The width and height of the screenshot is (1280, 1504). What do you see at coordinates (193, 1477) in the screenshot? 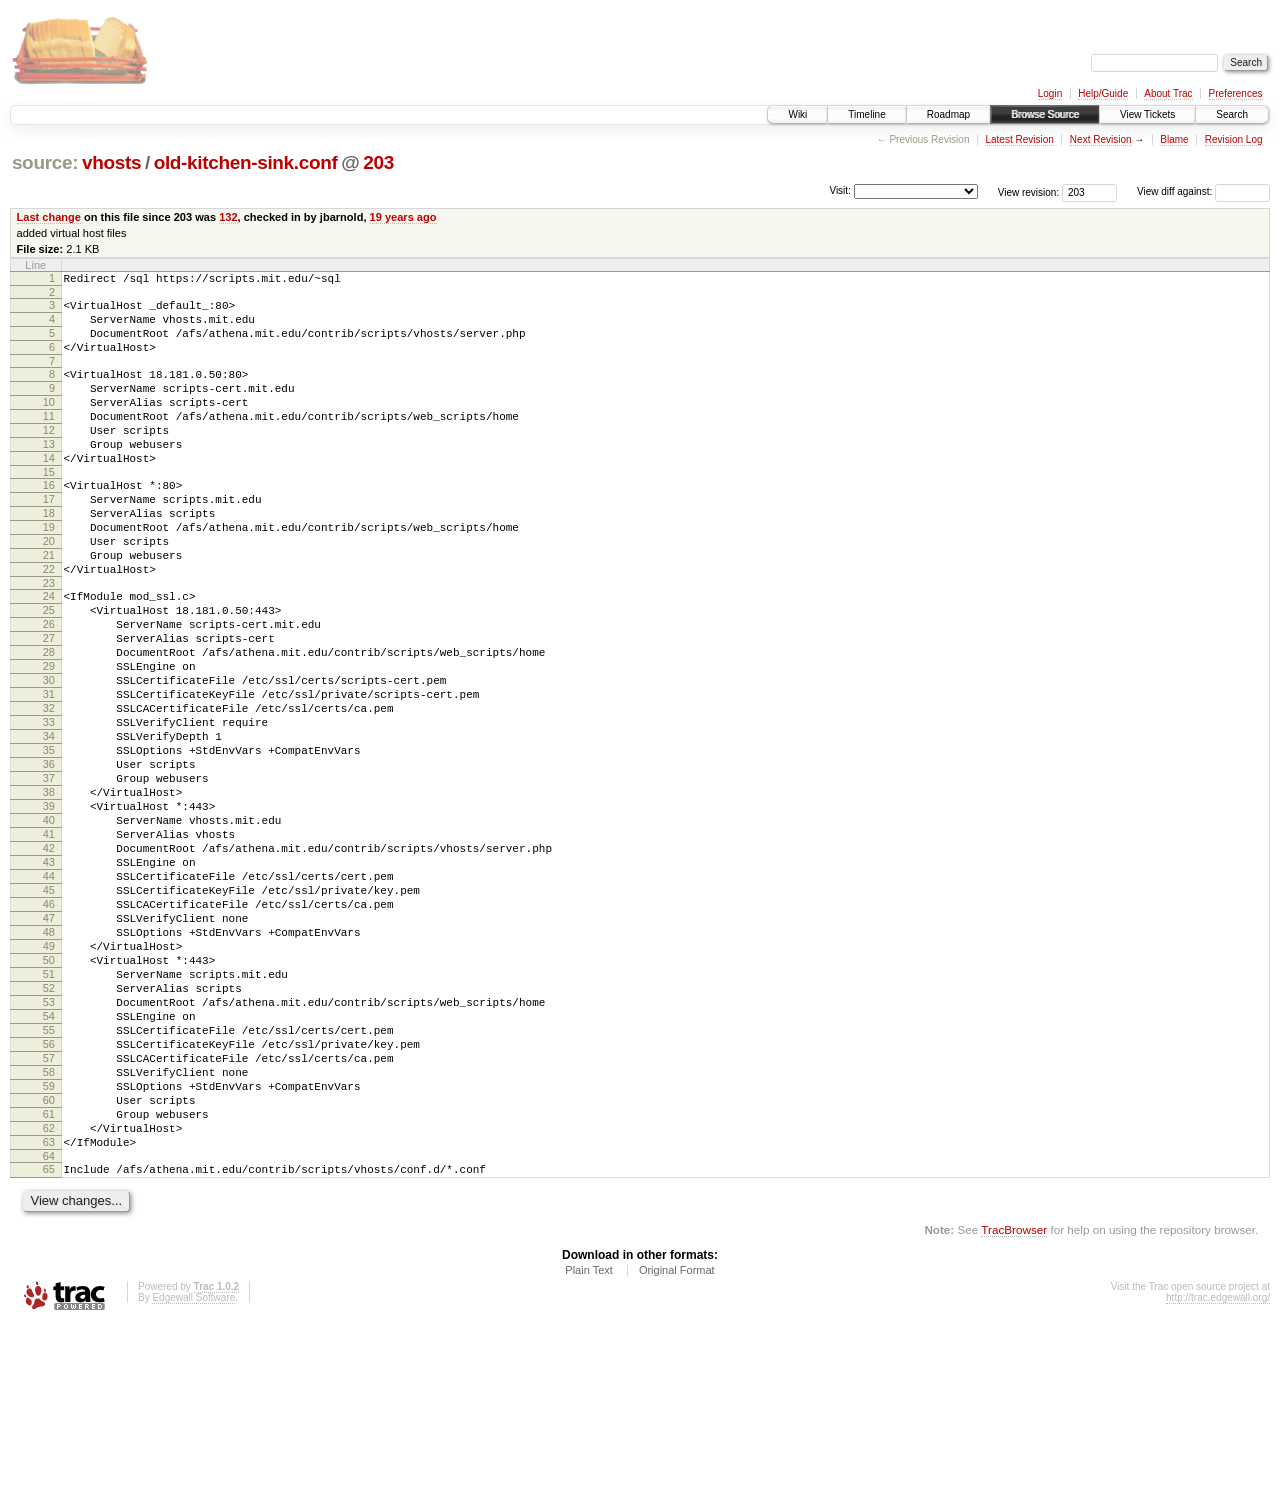
I see `Edgewall Software` at bounding box center [193, 1477].